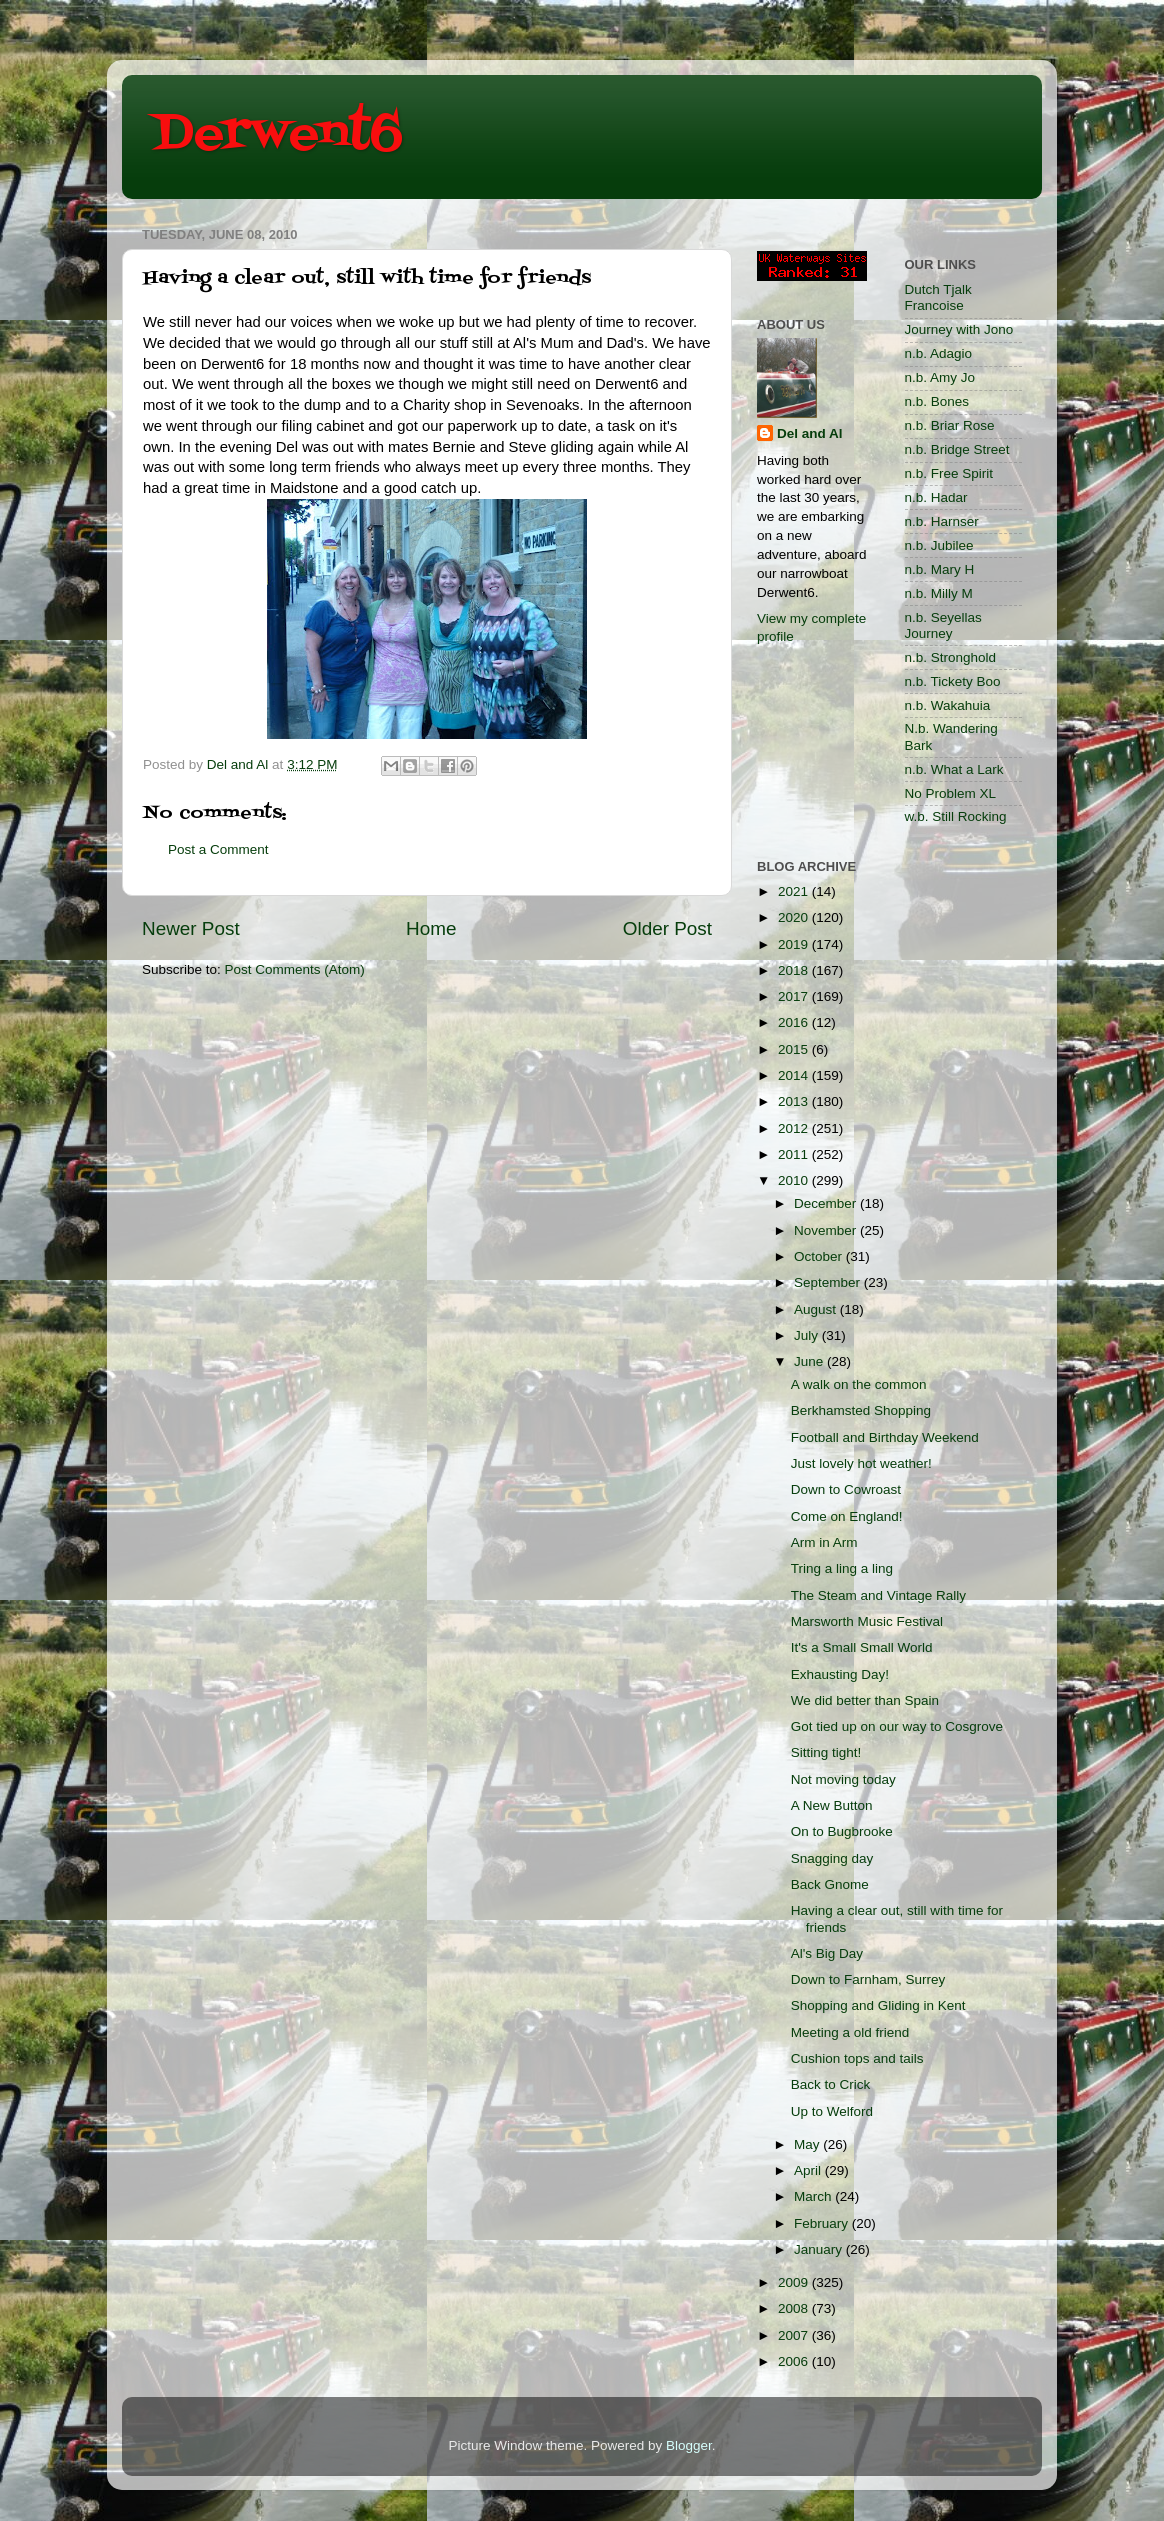  Describe the element at coordinates (954, 769) in the screenshot. I see `n.b. What a Lark` at that location.